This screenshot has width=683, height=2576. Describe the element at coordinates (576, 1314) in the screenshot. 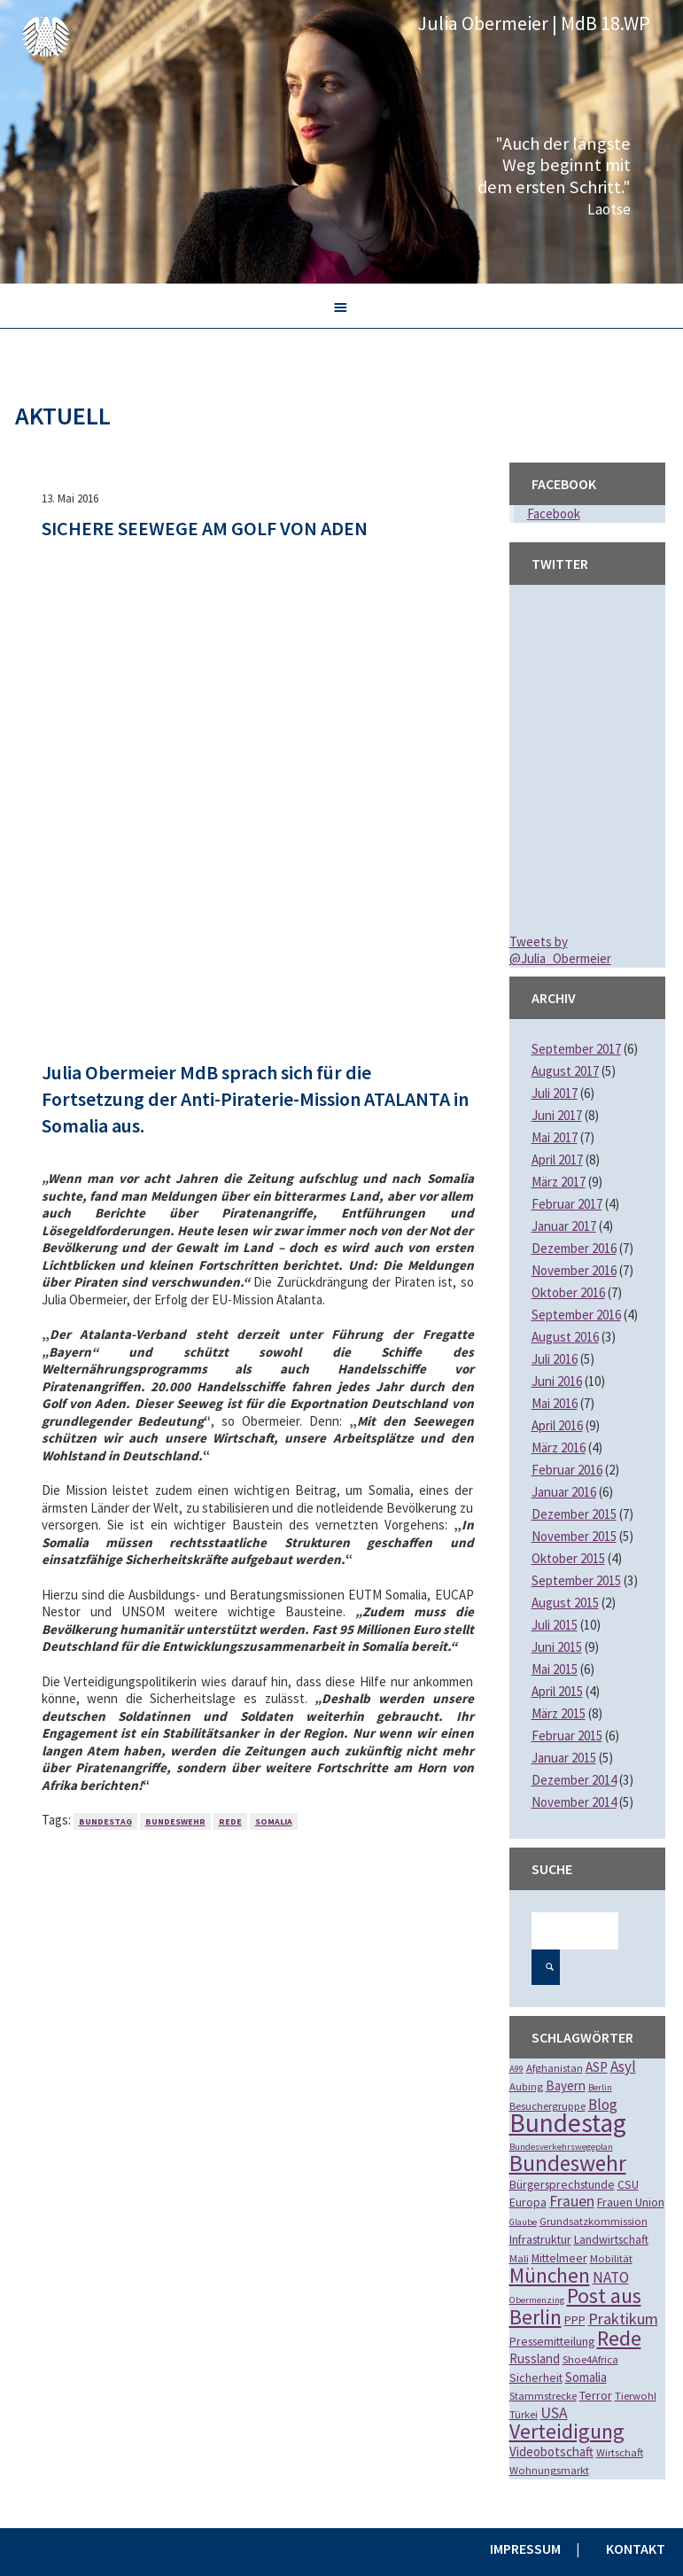

I see `September 2016` at that location.